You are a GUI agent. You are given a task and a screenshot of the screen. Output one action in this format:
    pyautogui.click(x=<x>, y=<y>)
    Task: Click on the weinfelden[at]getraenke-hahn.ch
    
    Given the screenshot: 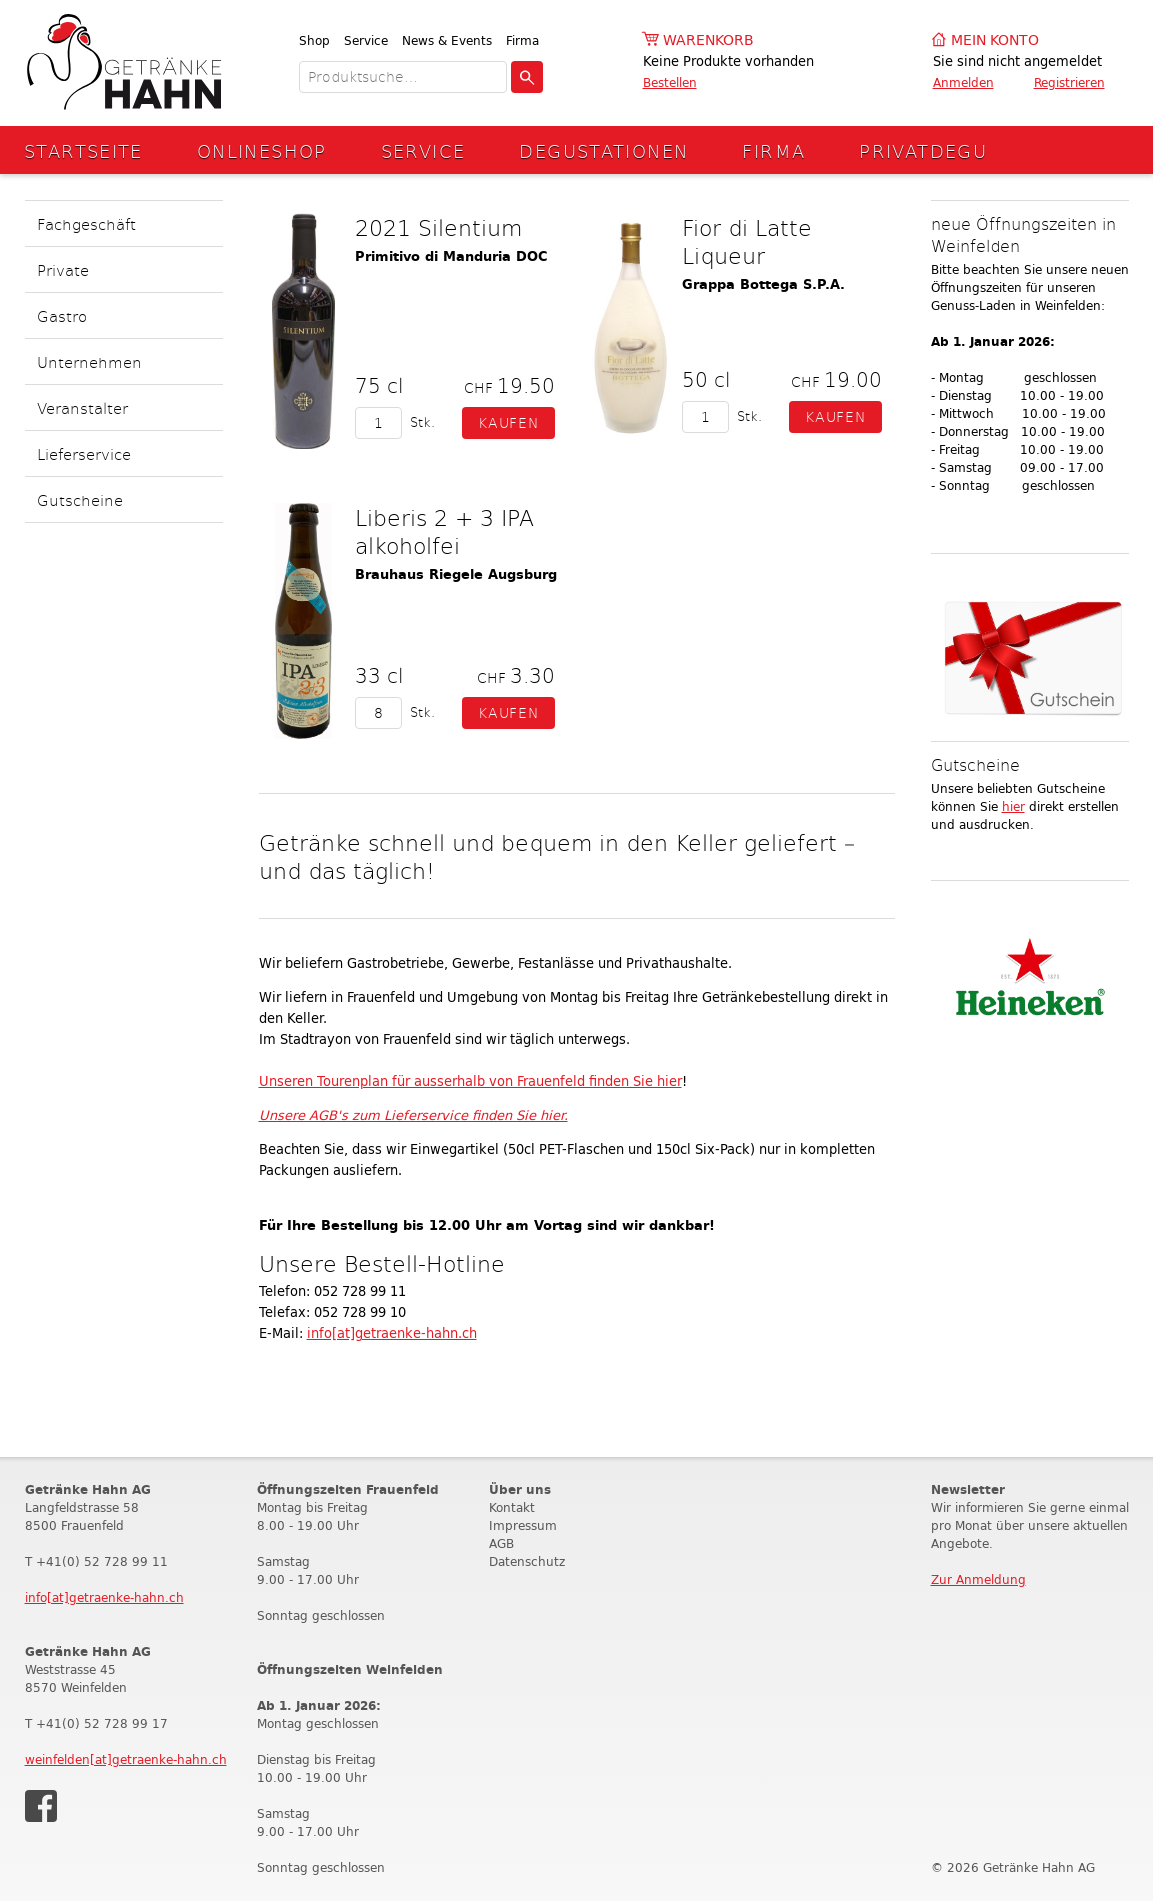 What is the action you would take?
    pyautogui.click(x=126, y=1759)
    